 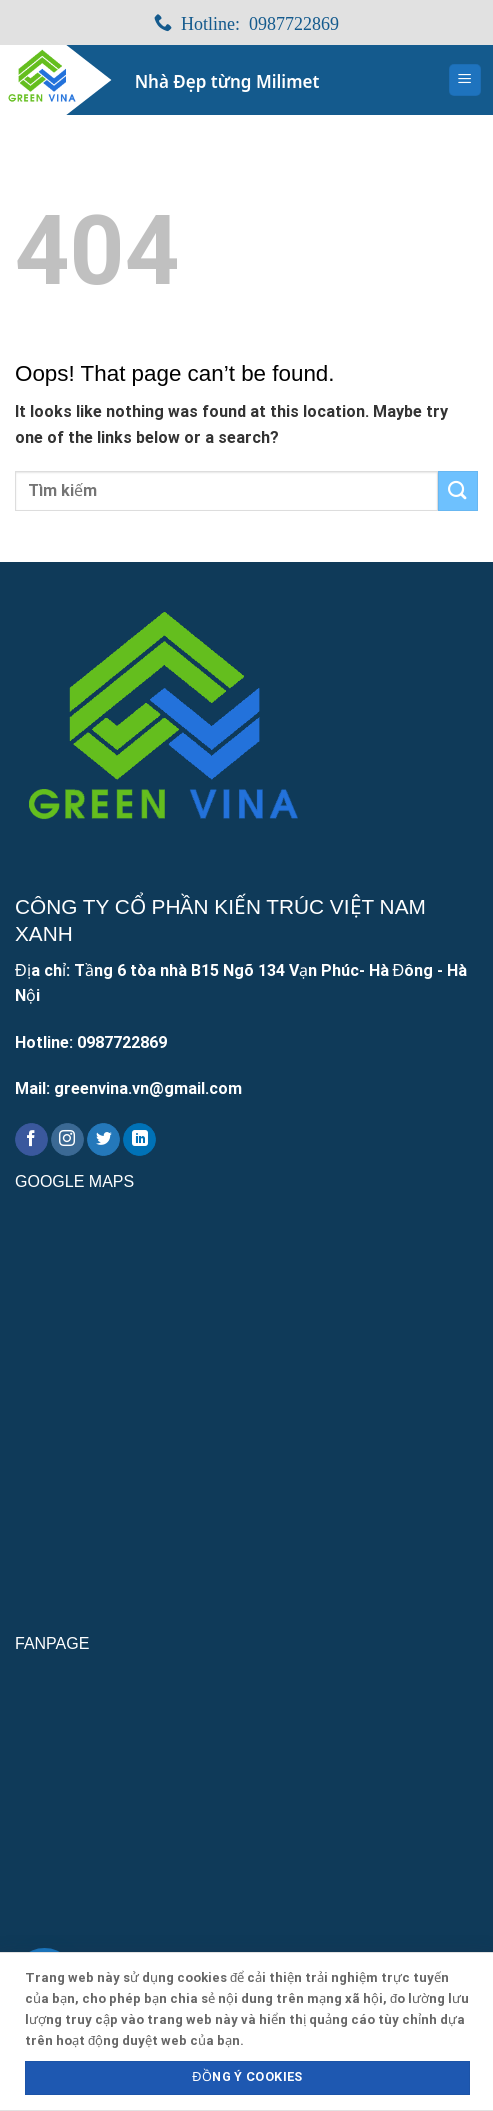 What do you see at coordinates (67, 1140) in the screenshot?
I see `[Follow on Instagram]` at bounding box center [67, 1140].